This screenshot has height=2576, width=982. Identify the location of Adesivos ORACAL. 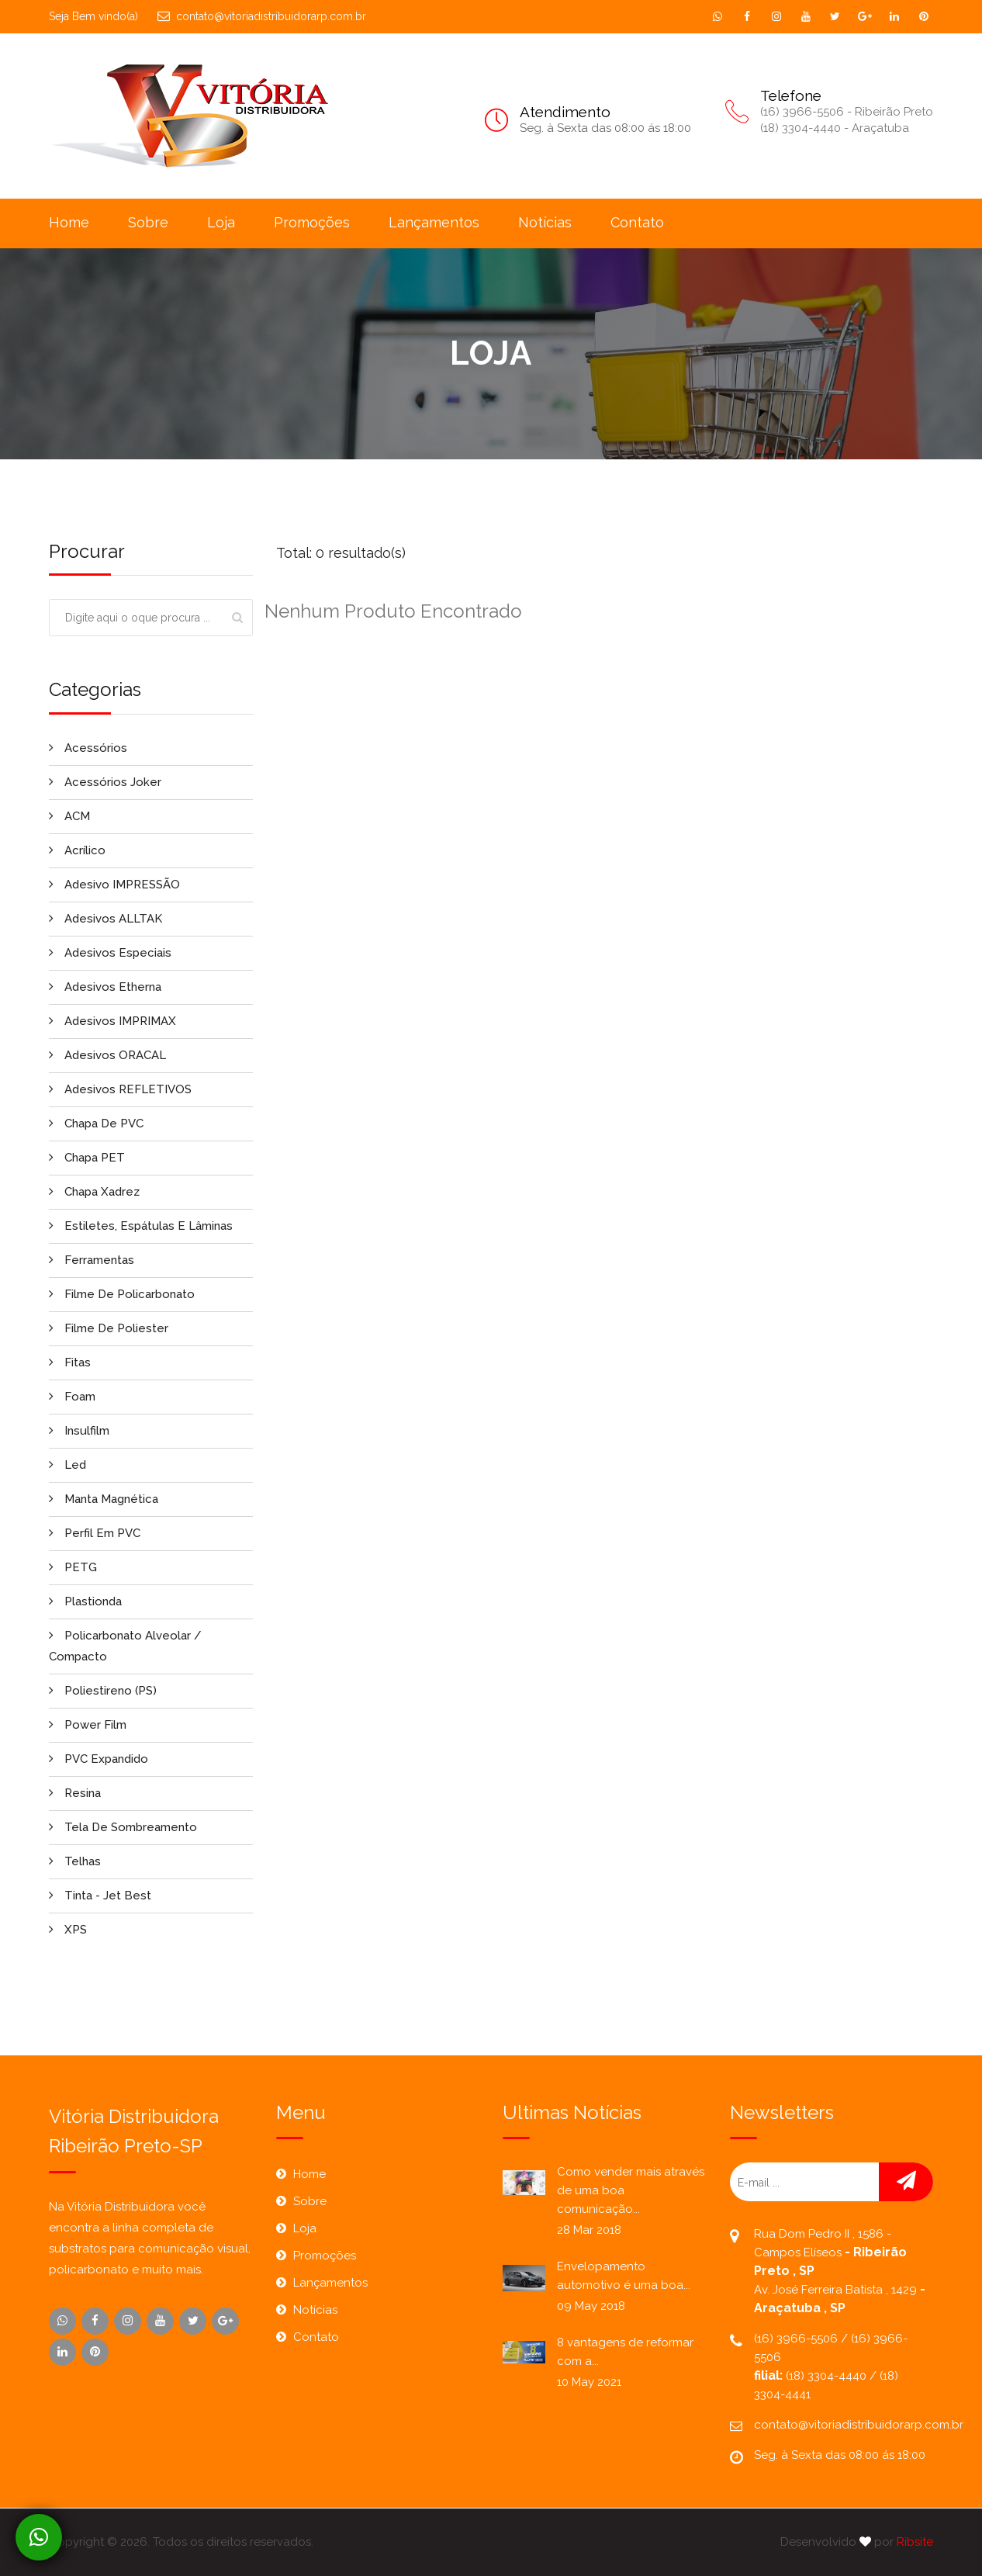
(107, 1055).